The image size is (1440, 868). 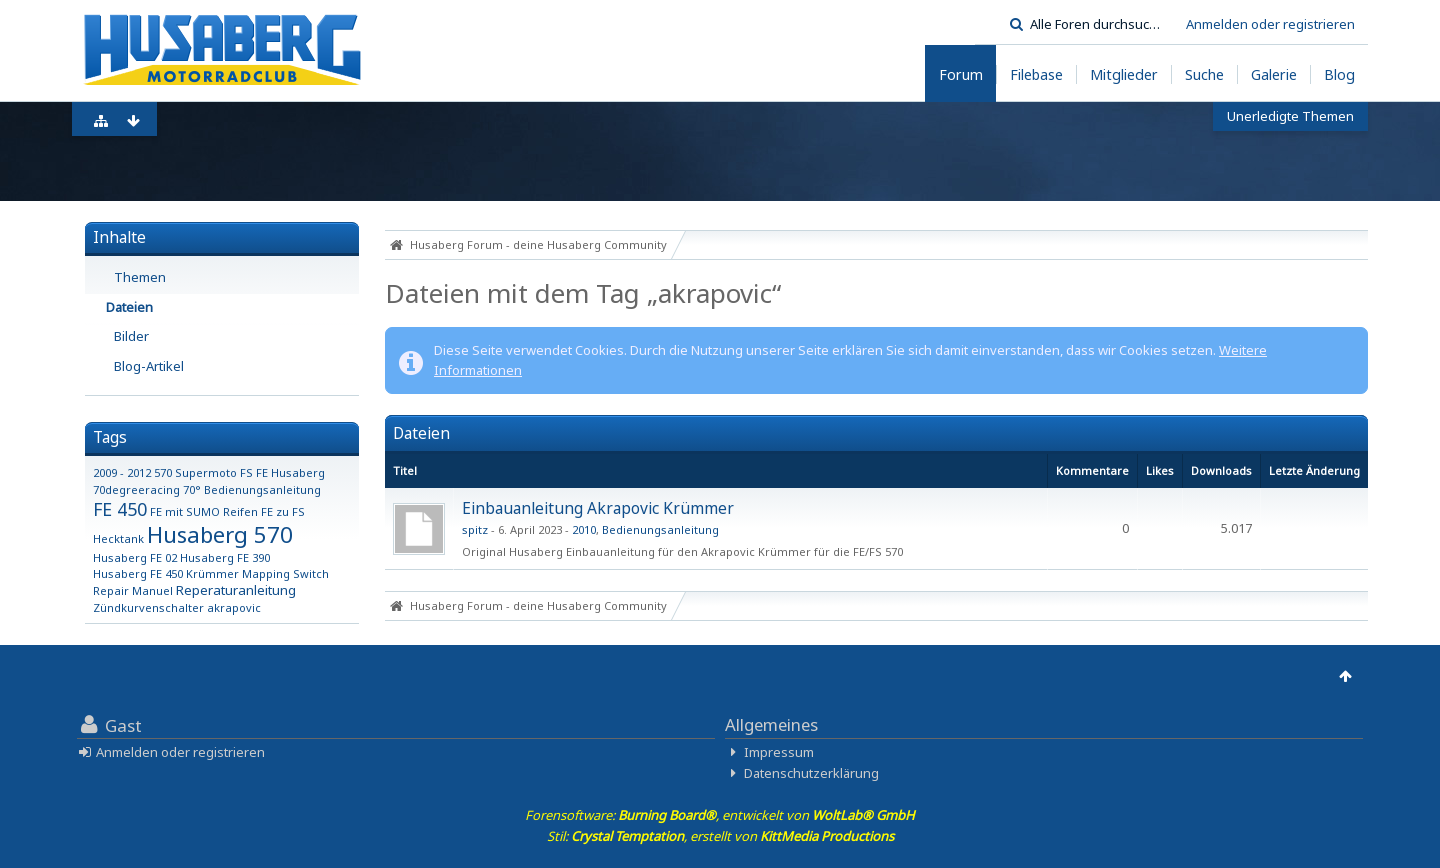 What do you see at coordinates (212, 573) in the screenshot?
I see `Krümmer` at bounding box center [212, 573].